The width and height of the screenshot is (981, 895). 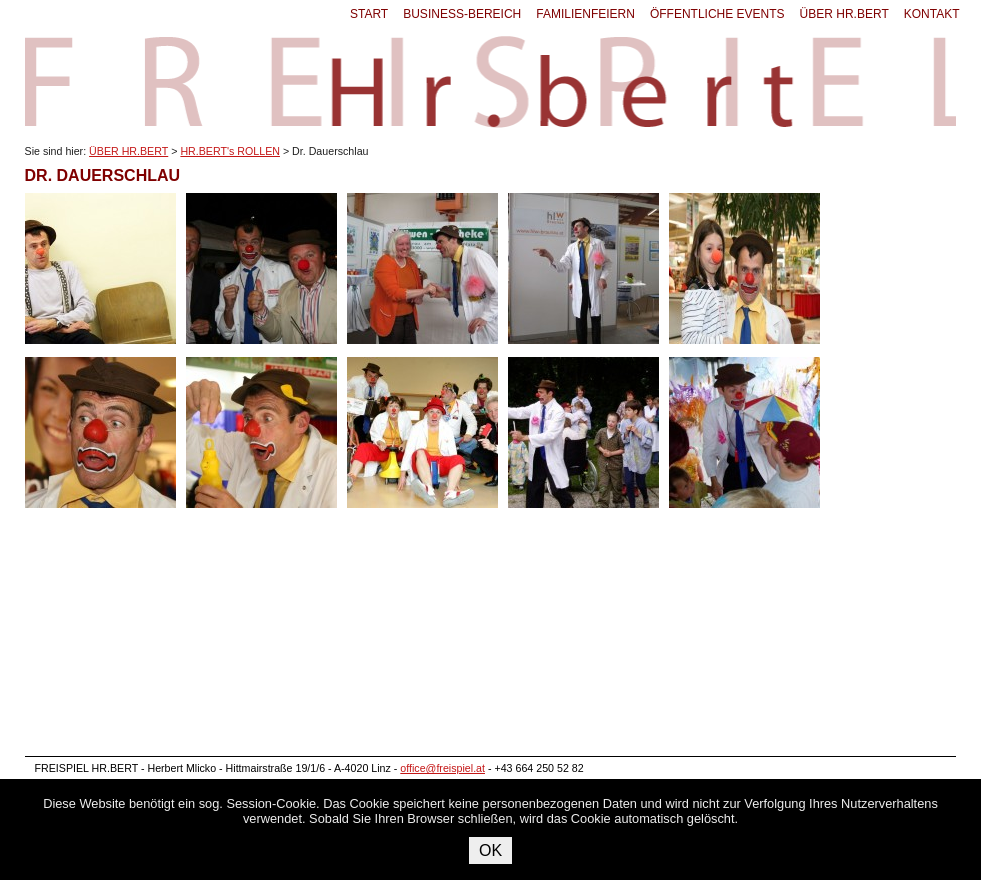 What do you see at coordinates (717, 14) in the screenshot?
I see `ÖFFENTLICHE EVENTS` at bounding box center [717, 14].